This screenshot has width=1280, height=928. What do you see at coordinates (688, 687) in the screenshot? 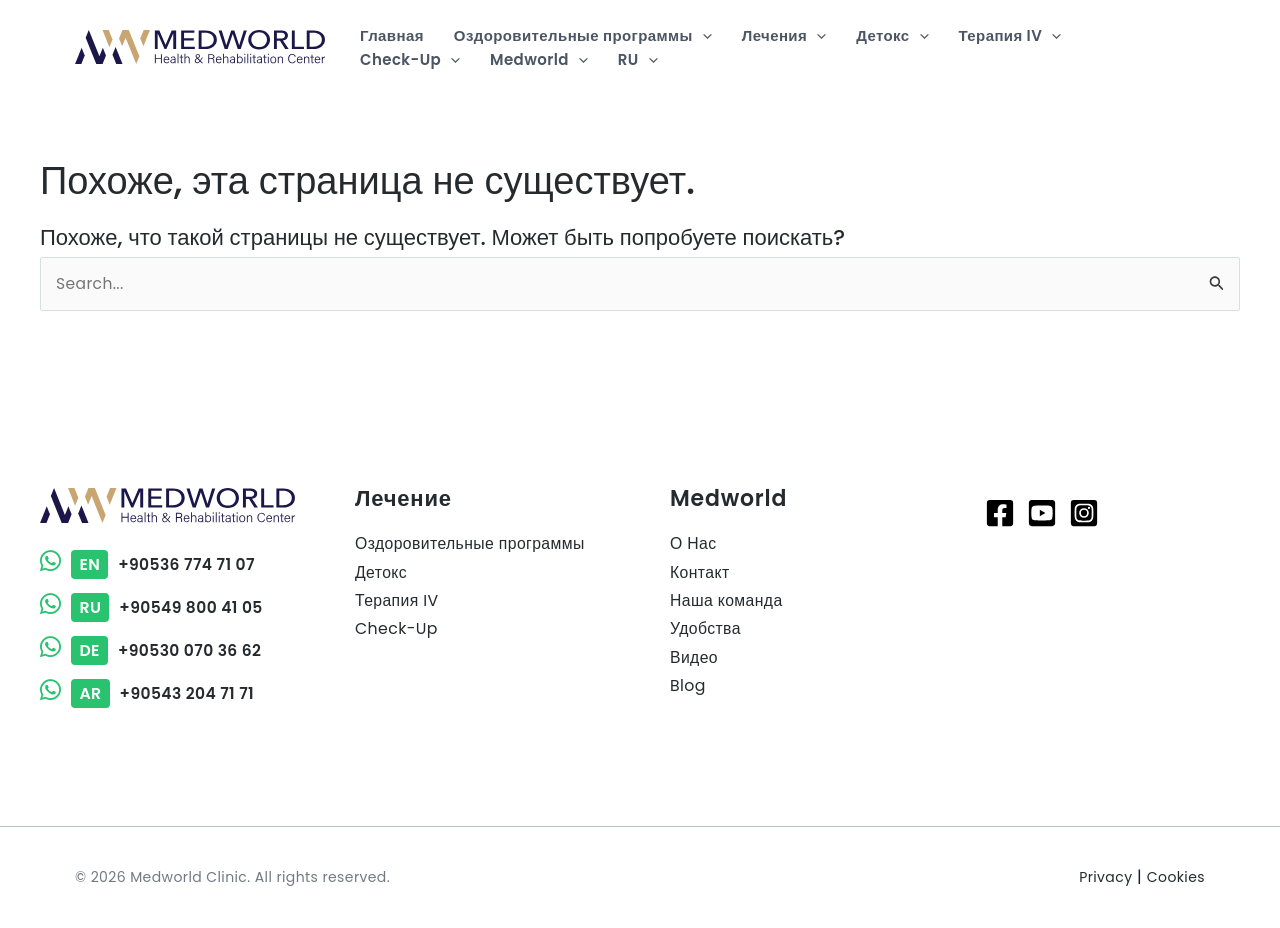
I see `Blog` at bounding box center [688, 687].